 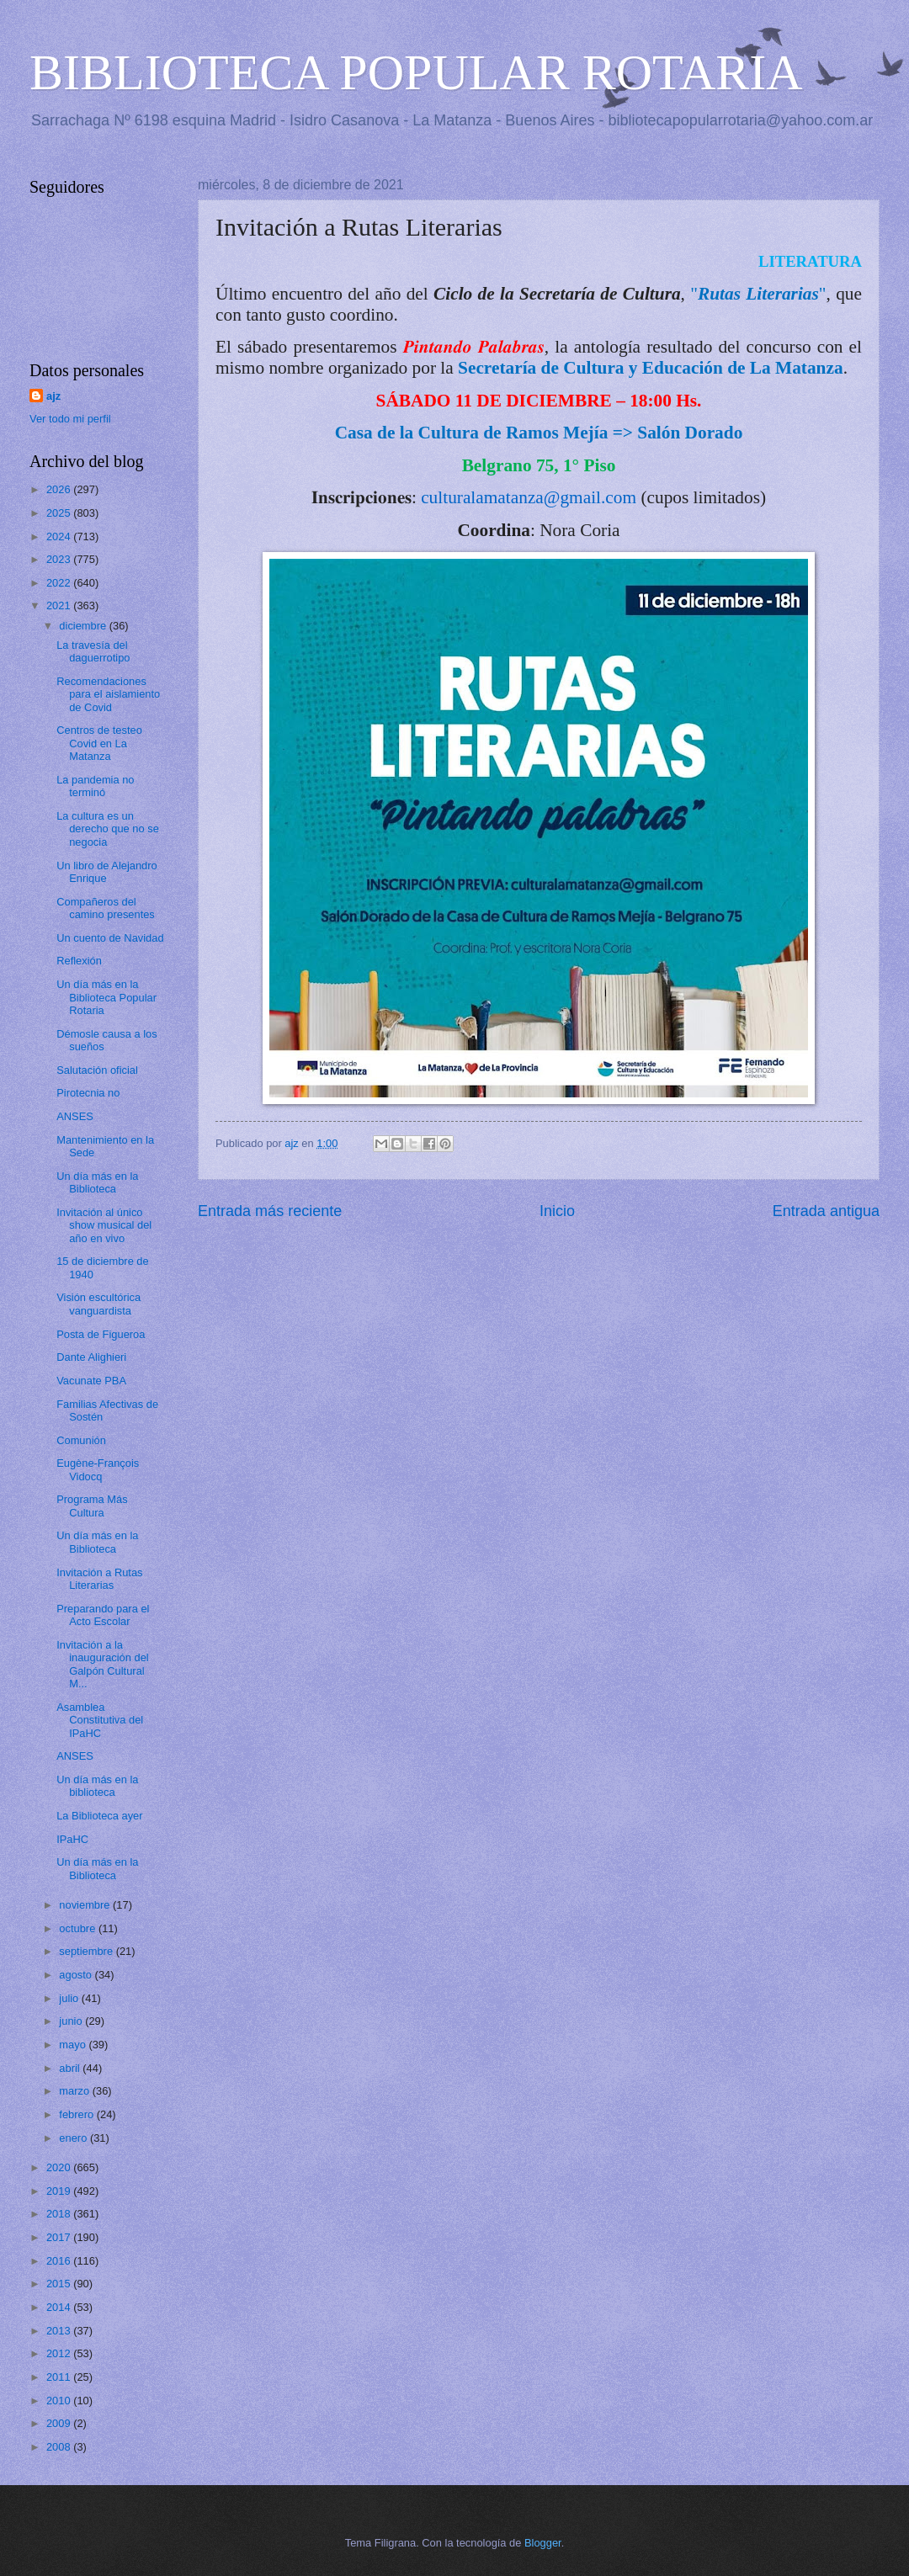 I want to click on 2017, so click(x=59, y=2237).